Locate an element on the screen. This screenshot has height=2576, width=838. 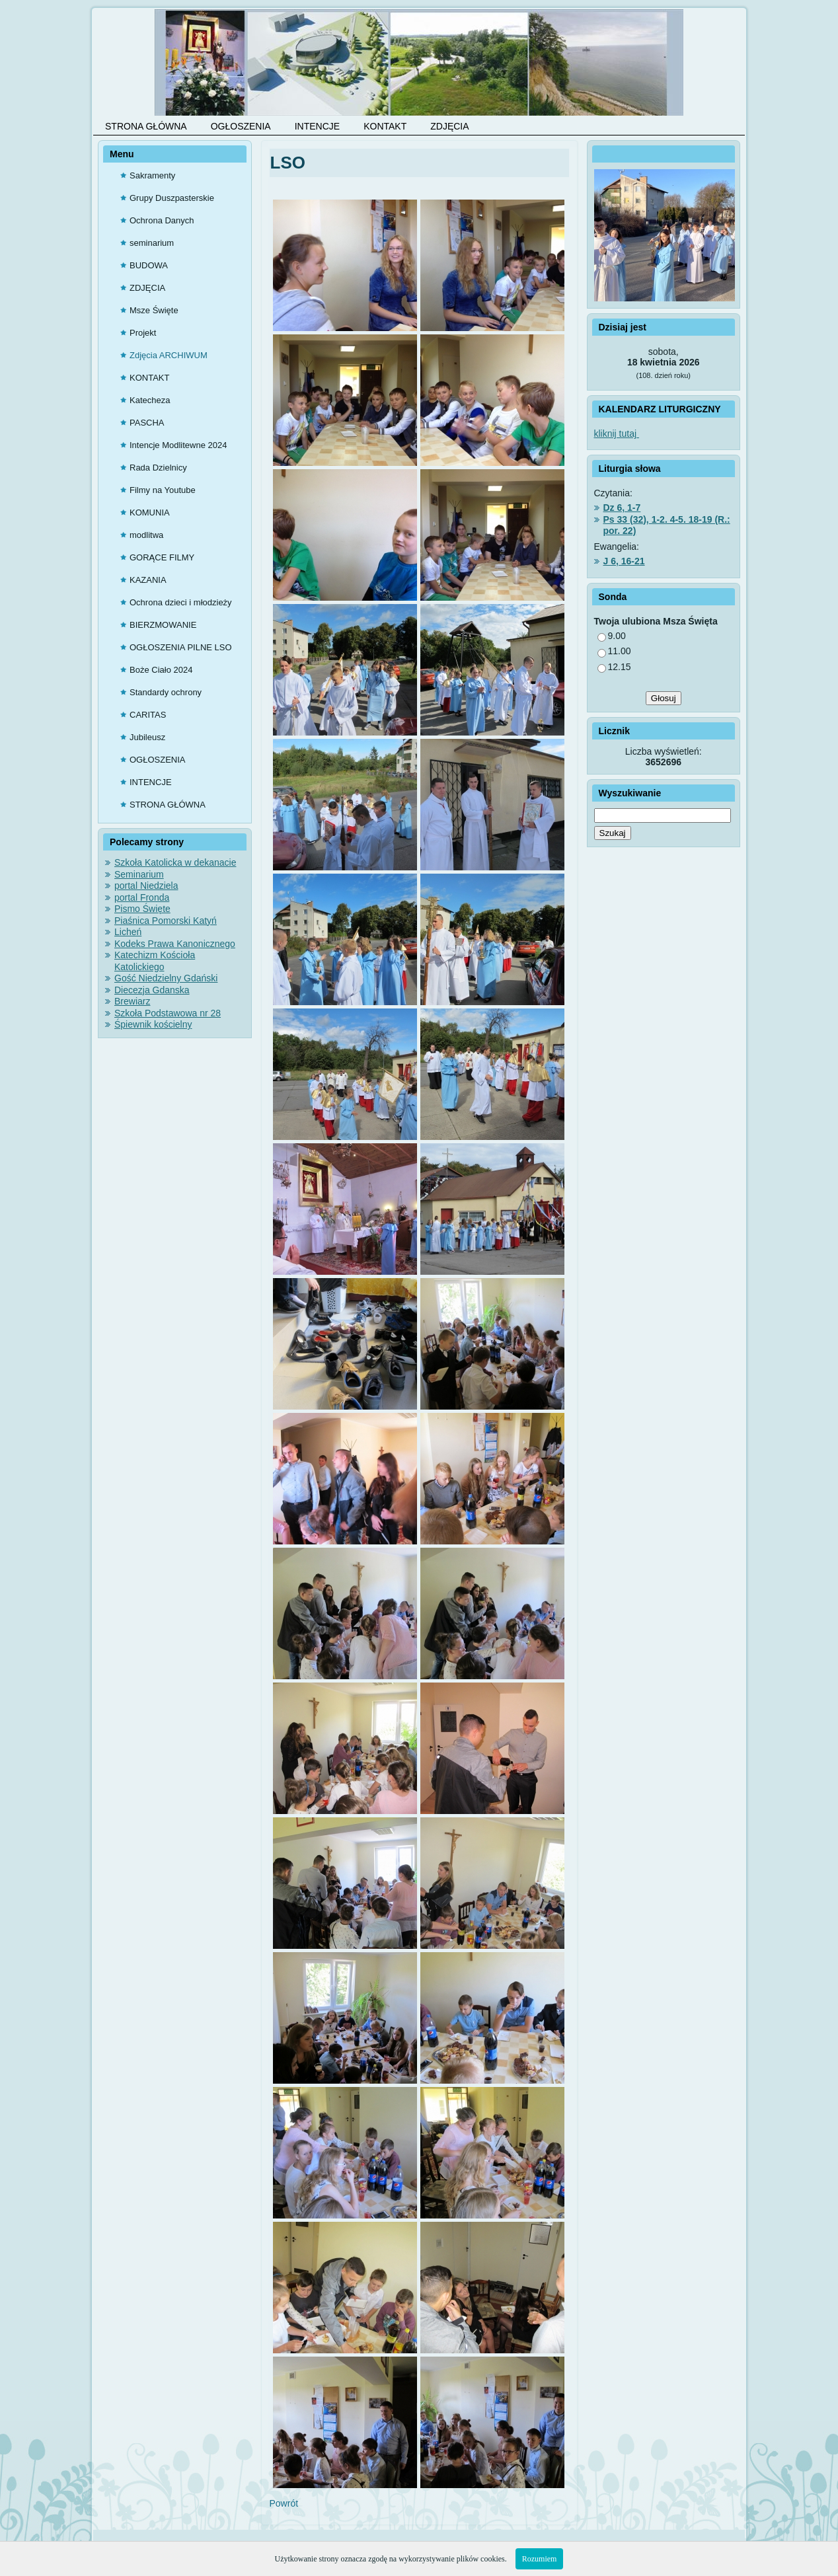
portal Fronda is located at coordinates (141, 897).